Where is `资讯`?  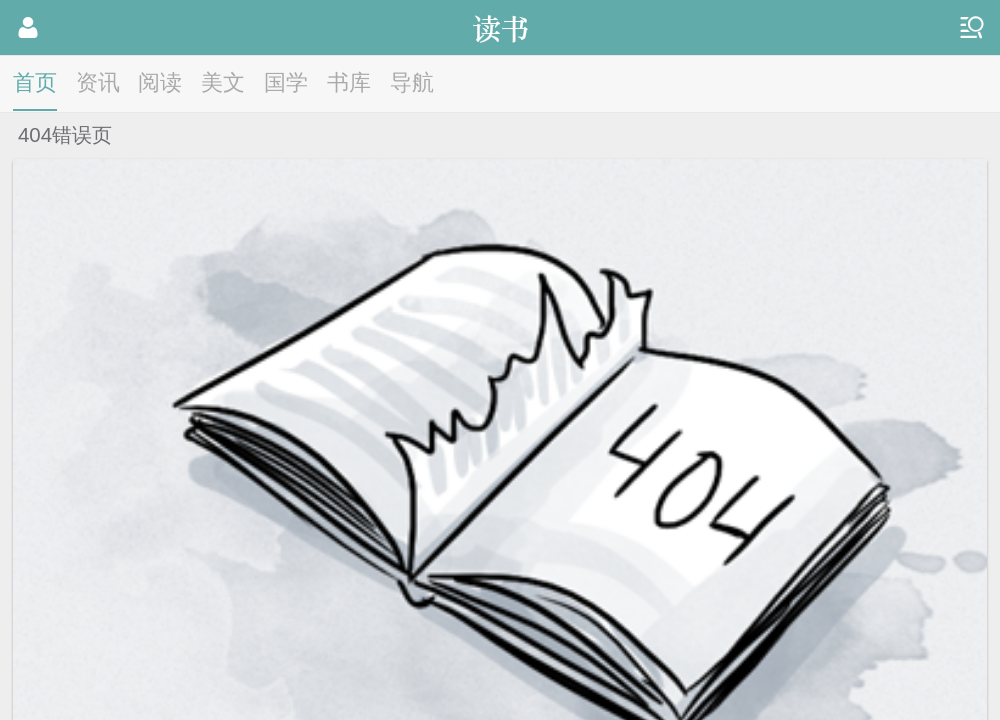
资讯 is located at coordinates (98, 82).